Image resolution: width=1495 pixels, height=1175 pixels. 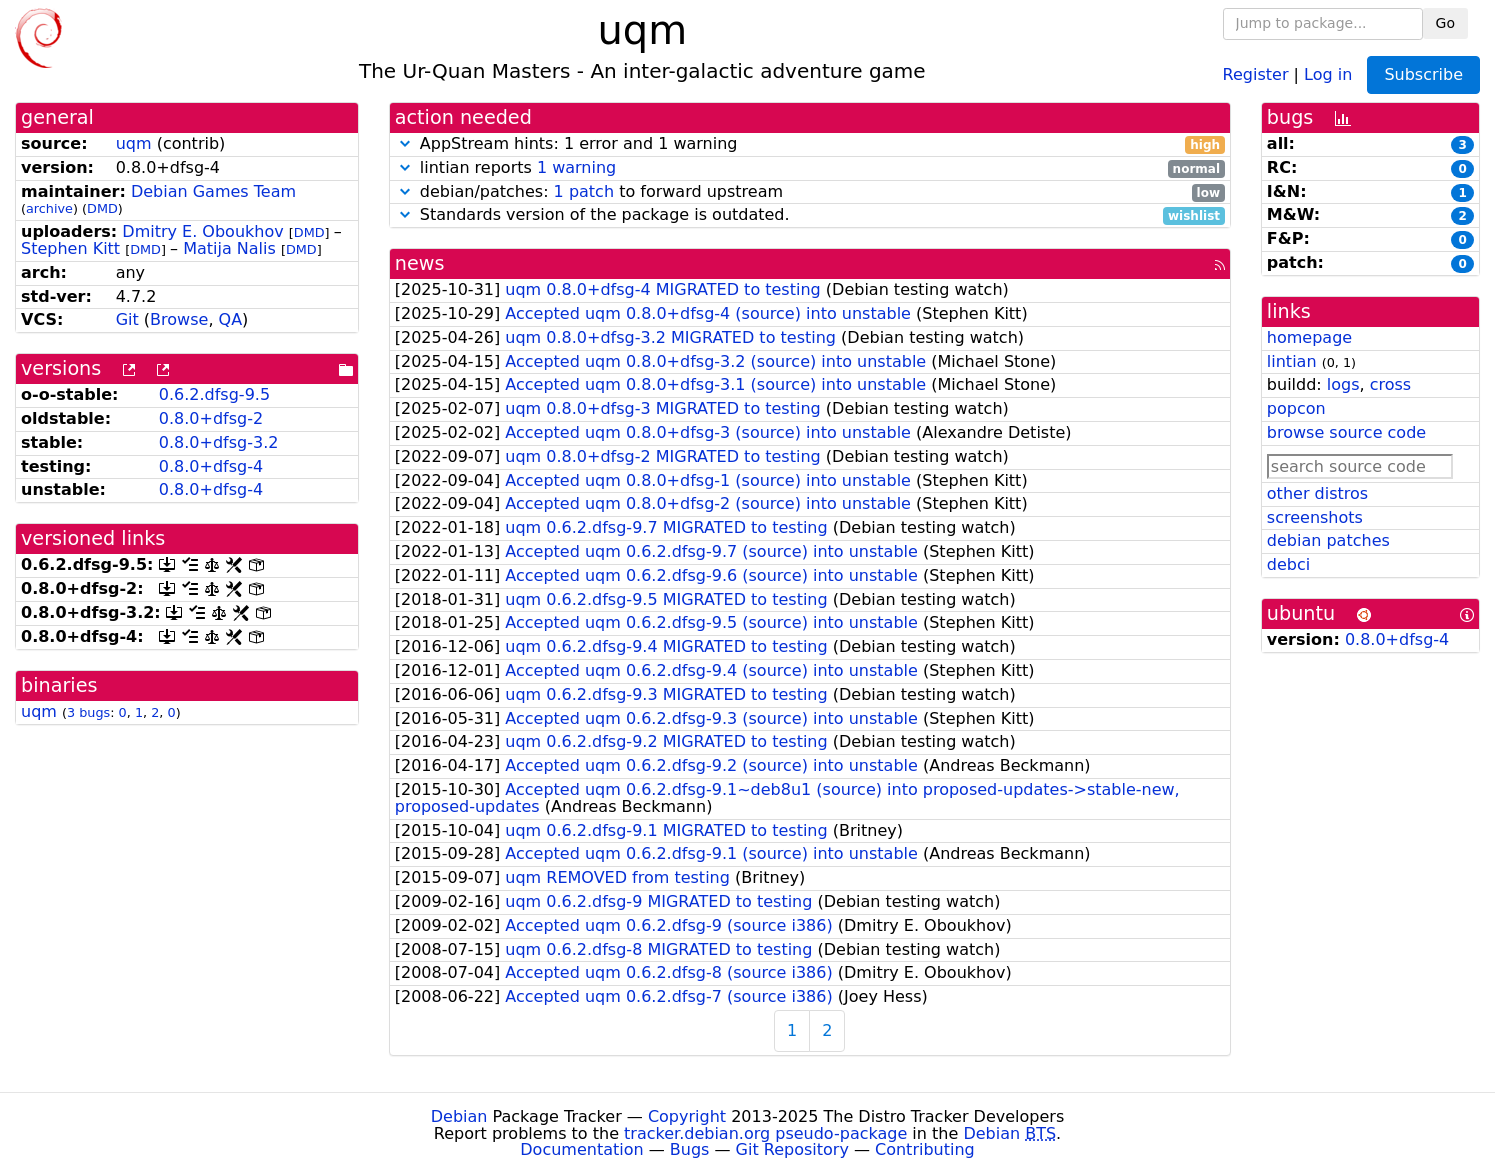 I want to click on Register, so click(x=1256, y=73).